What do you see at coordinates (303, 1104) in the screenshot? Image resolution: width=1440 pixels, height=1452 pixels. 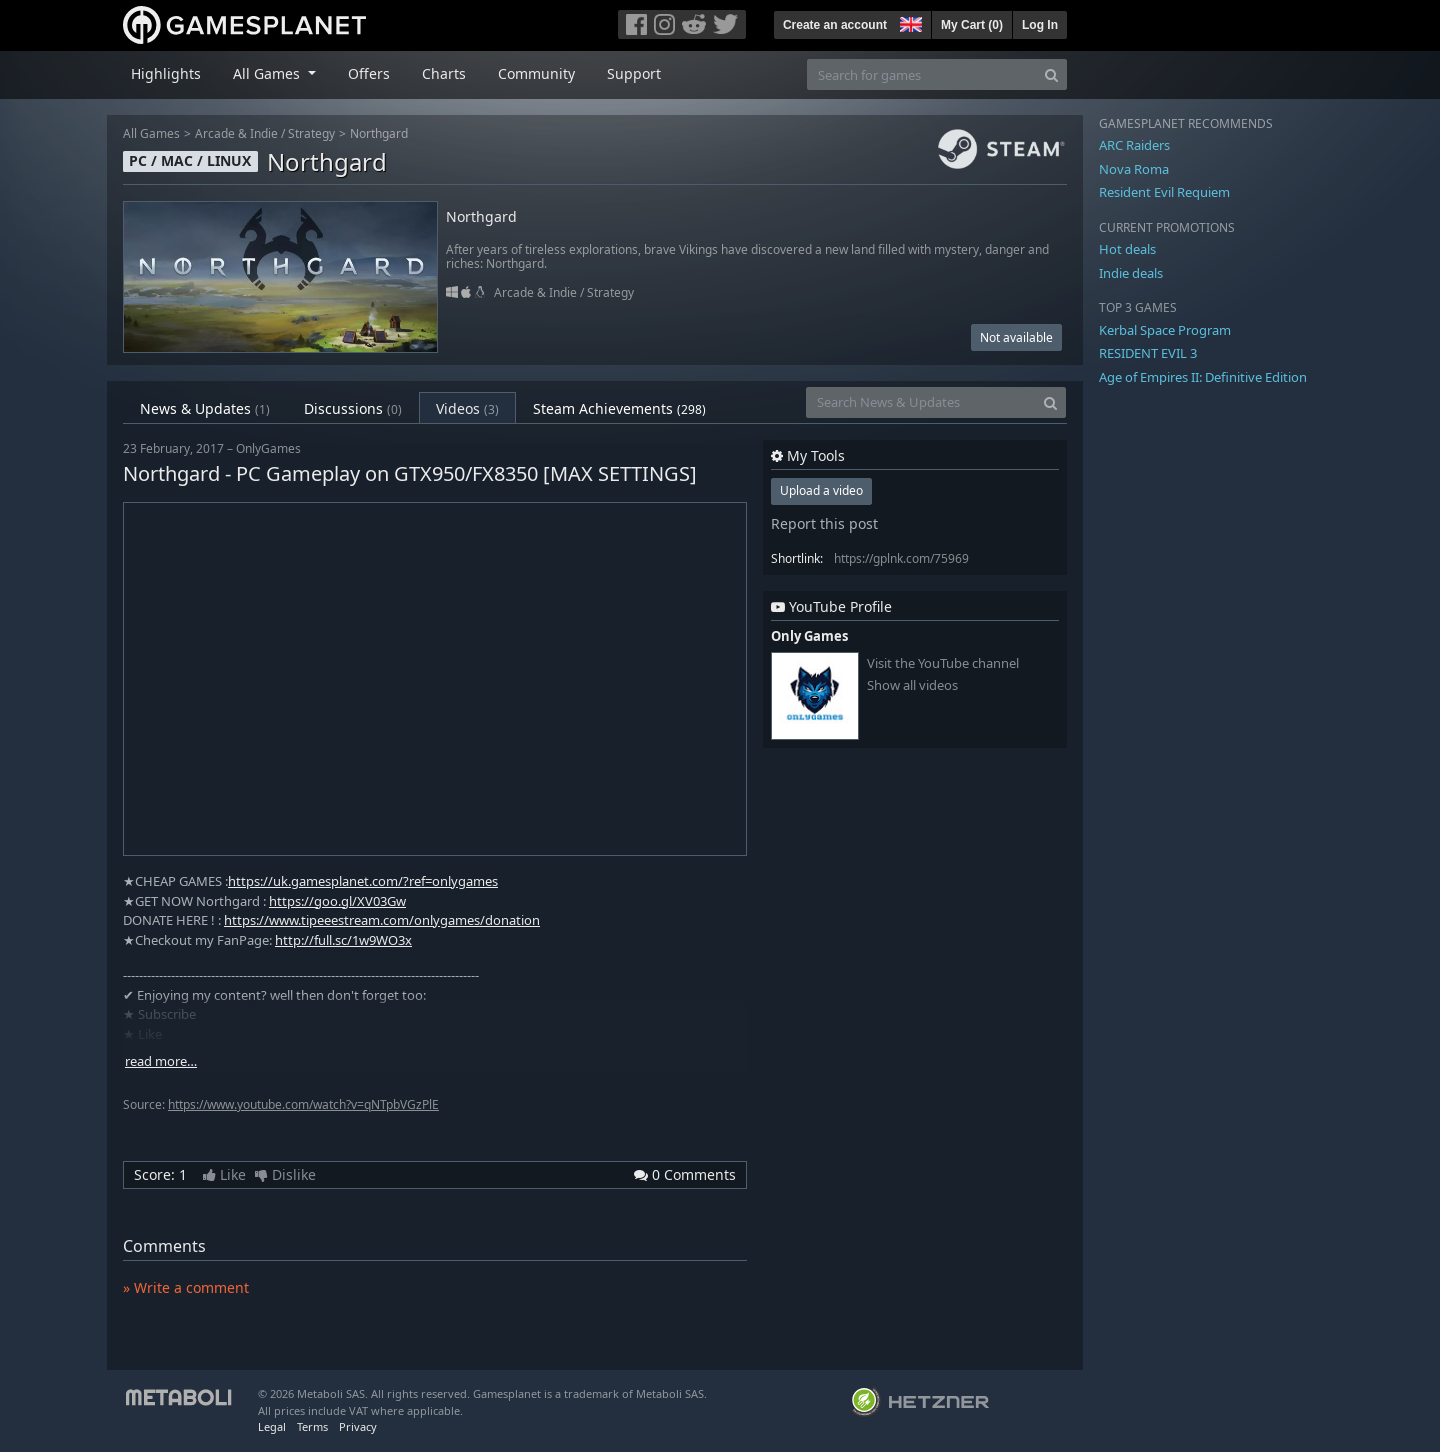 I see `https://www.youtube.com/watch?v=qNTpbVGzPlE` at bounding box center [303, 1104].